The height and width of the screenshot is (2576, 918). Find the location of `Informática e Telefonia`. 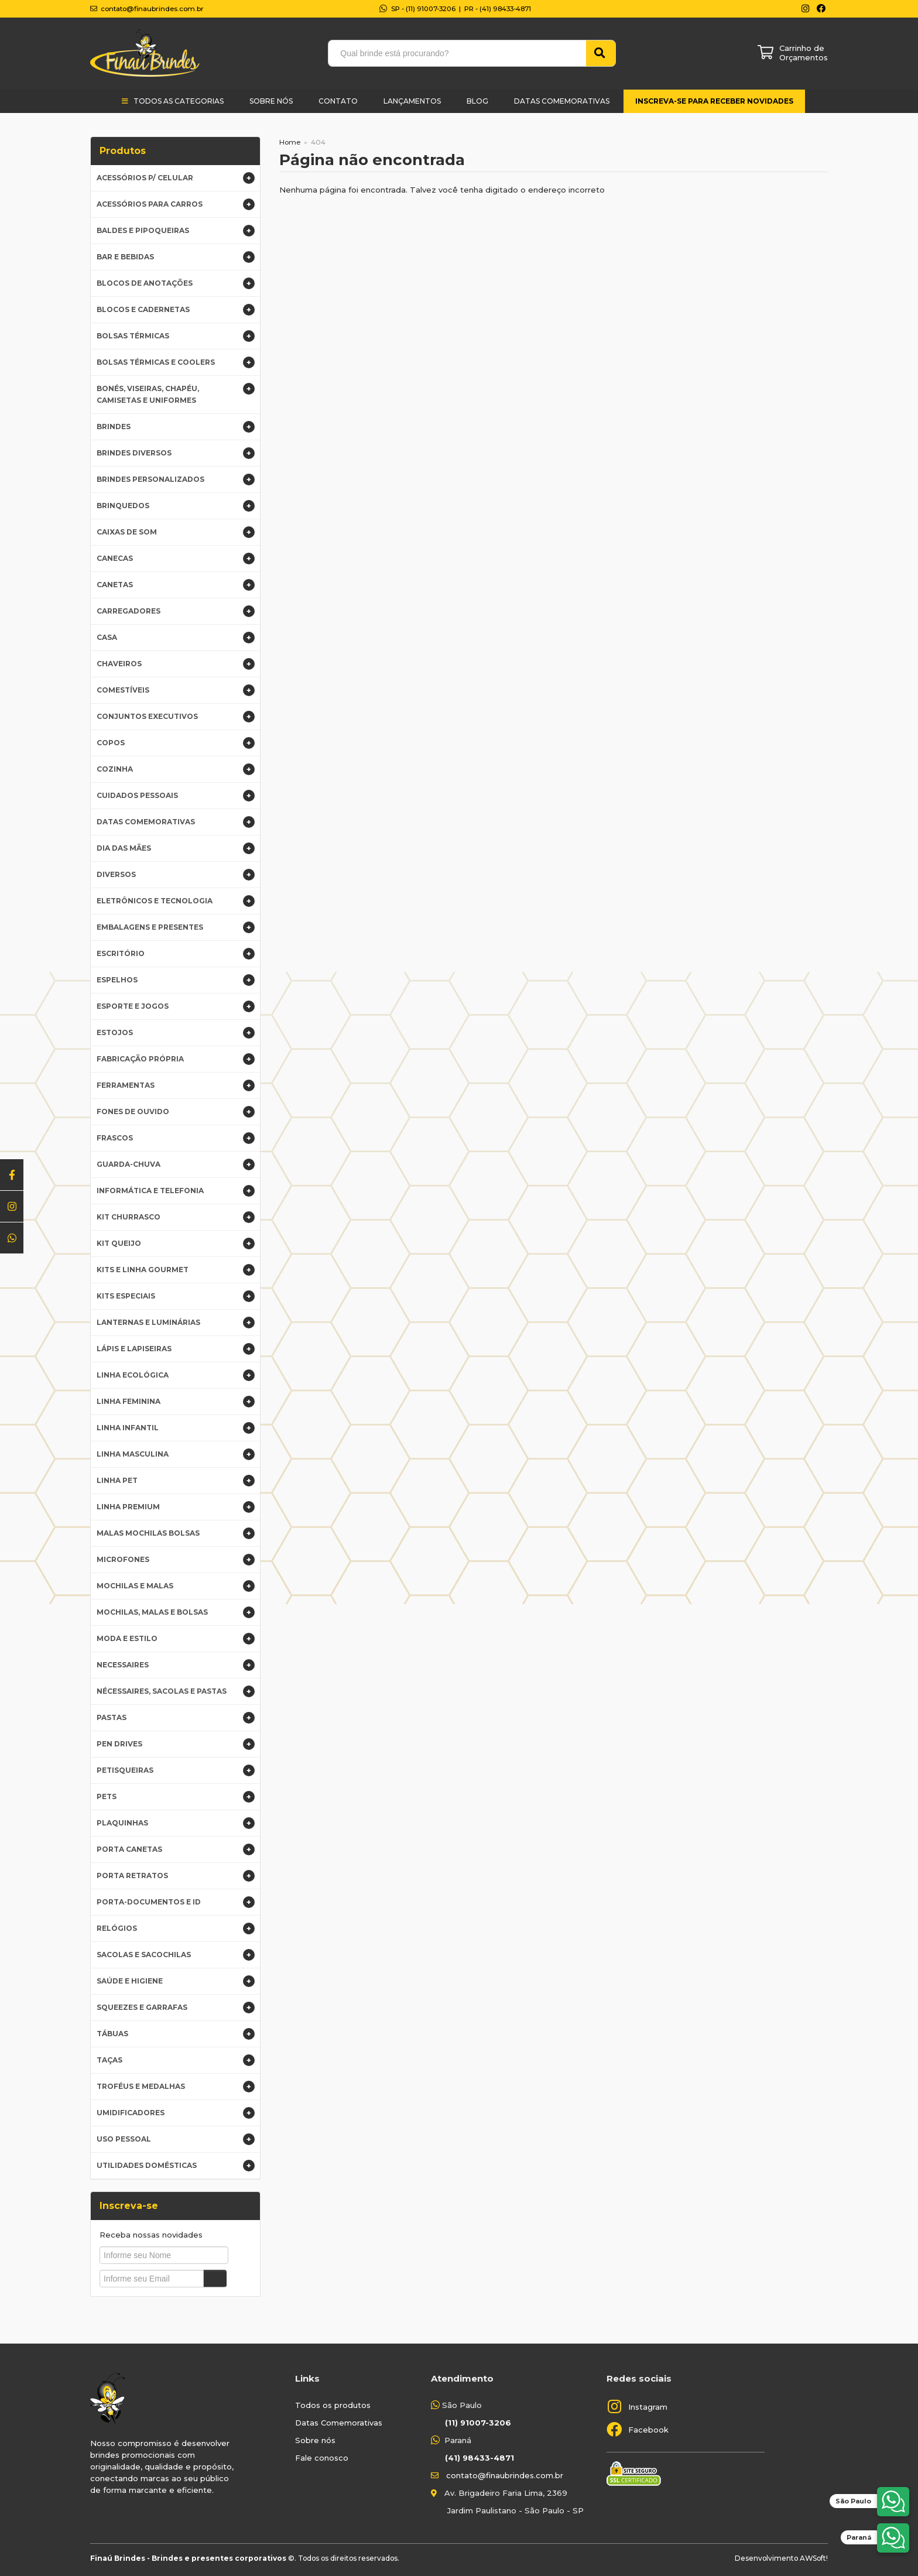

Informática e Telefonia is located at coordinates (176, 1191).